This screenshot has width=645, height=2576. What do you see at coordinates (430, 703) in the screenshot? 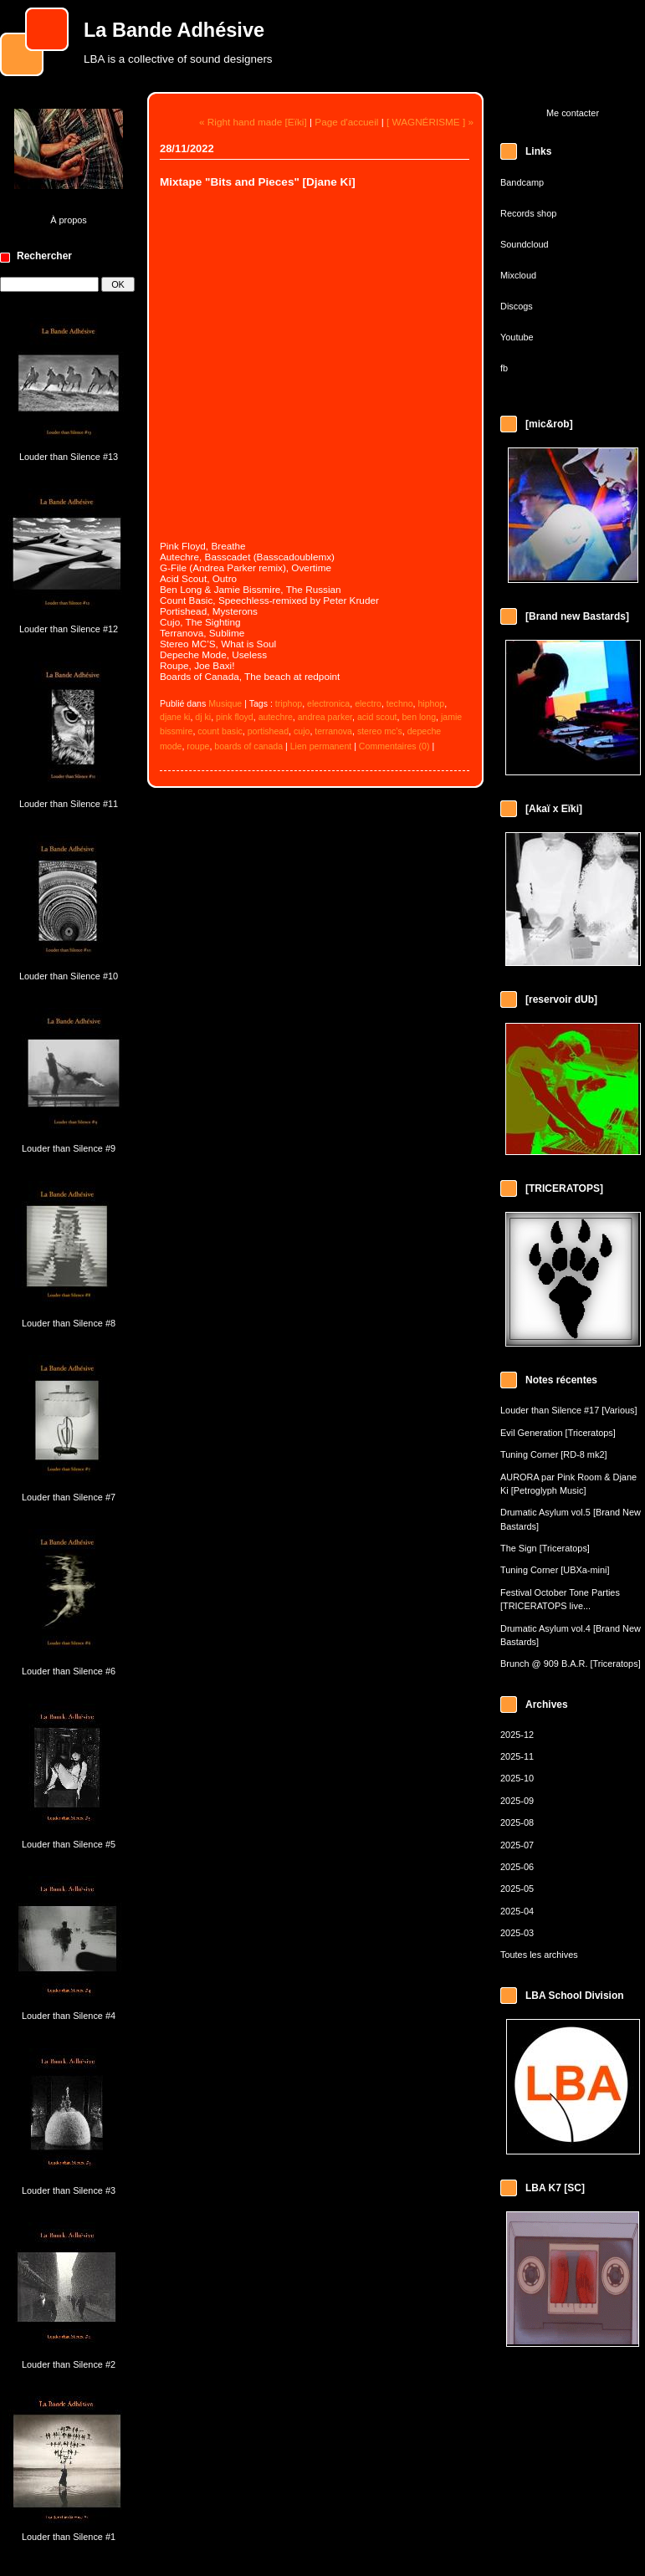
I see `hiphop` at bounding box center [430, 703].